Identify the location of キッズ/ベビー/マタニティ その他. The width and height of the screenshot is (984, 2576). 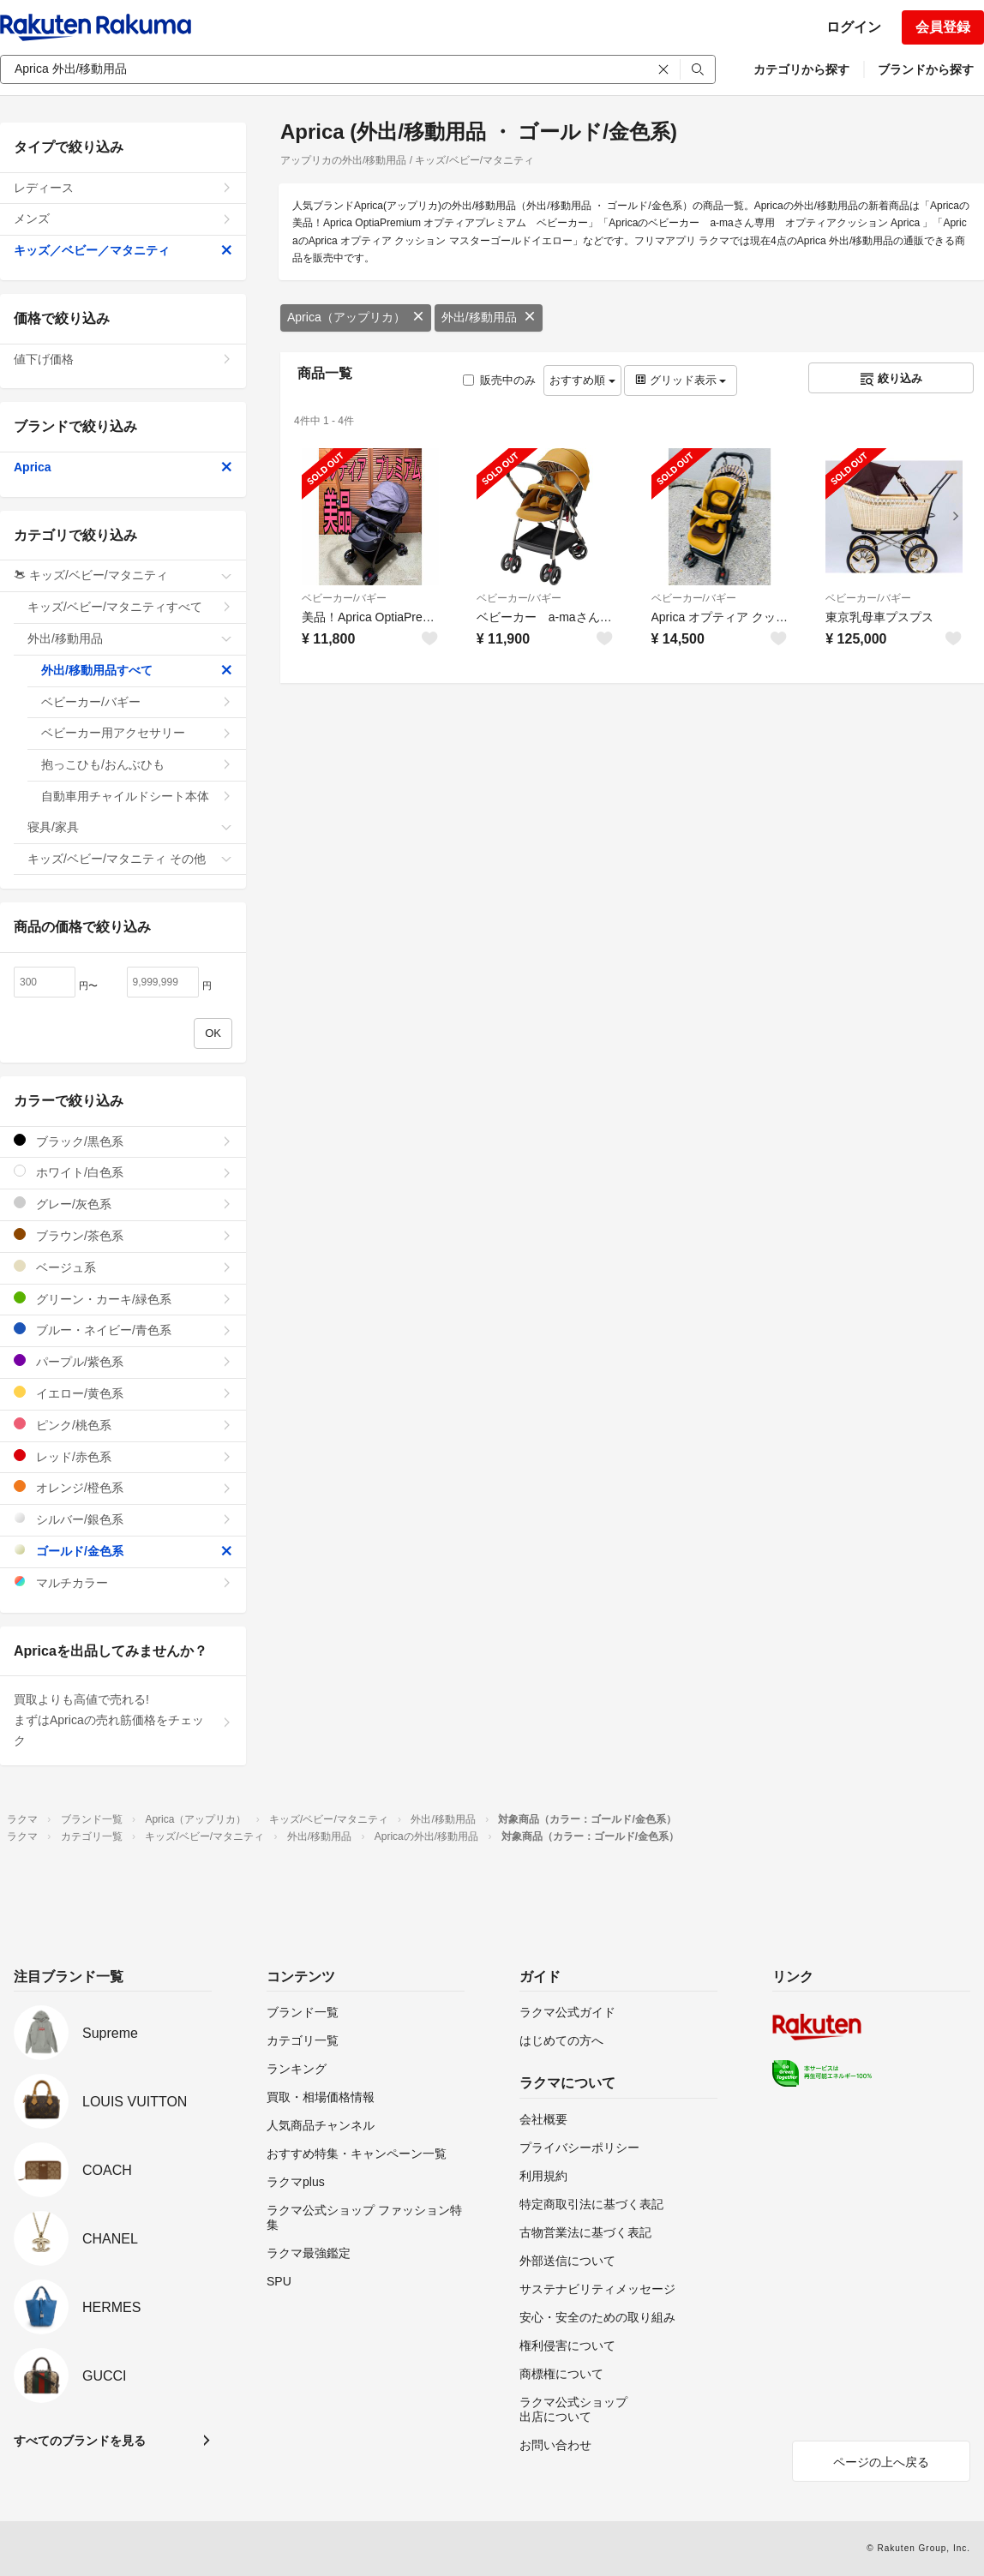
(129, 859).